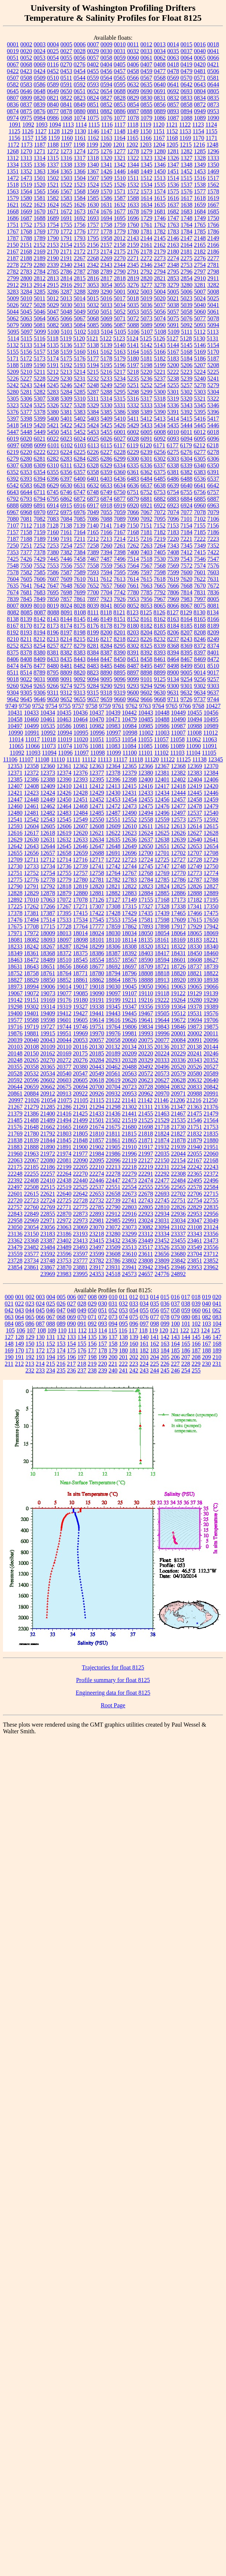 The image size is (226, 2576). Describe the element at coordinates (93, 592) in the screenshot. I see `7700` at that location.